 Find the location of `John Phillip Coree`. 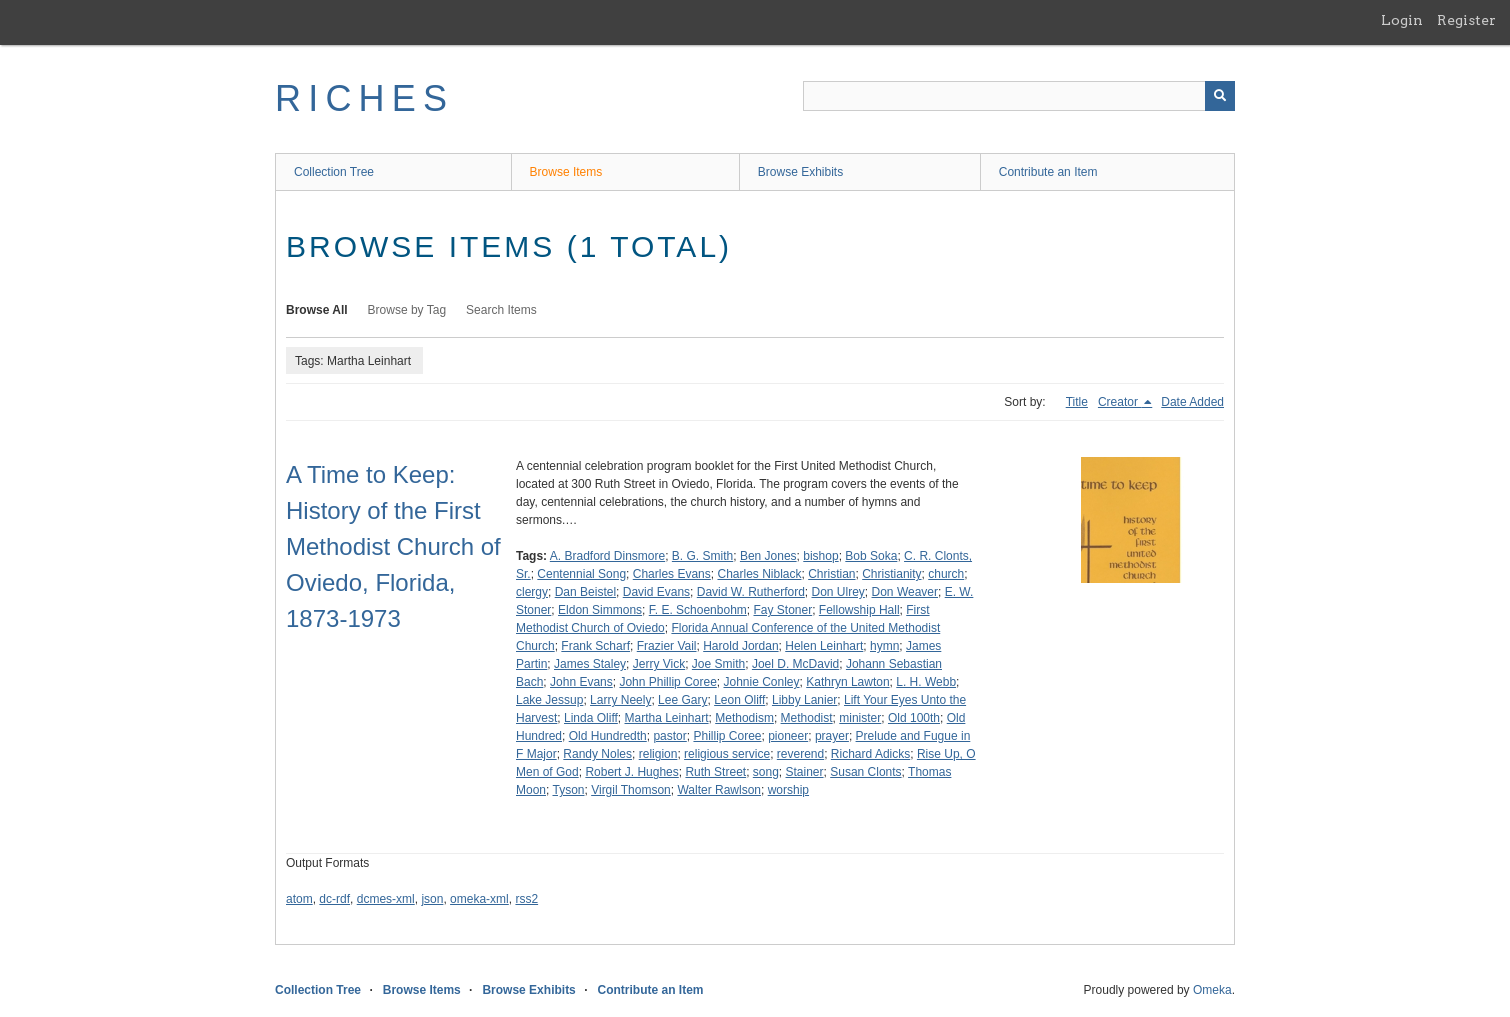

John Phillip Coree is located at coordinates (667, 682).